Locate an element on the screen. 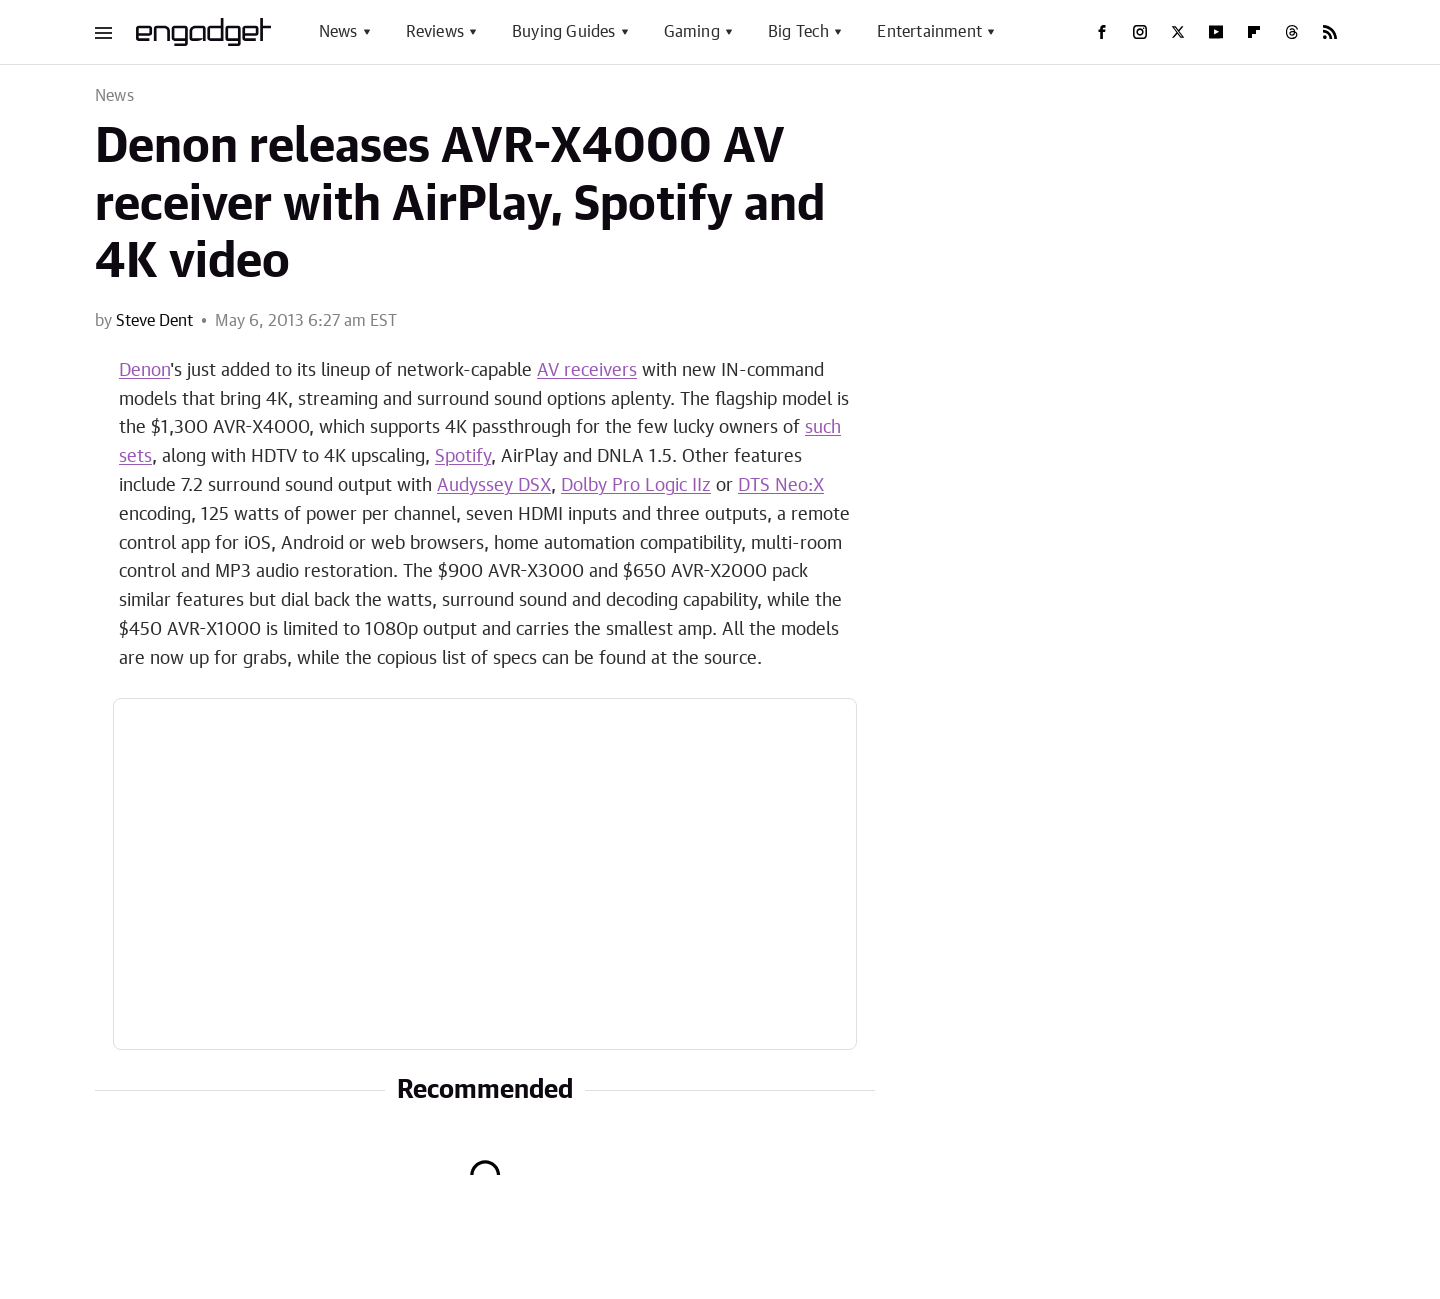  Big Tech is located at coordinates (799, 32).